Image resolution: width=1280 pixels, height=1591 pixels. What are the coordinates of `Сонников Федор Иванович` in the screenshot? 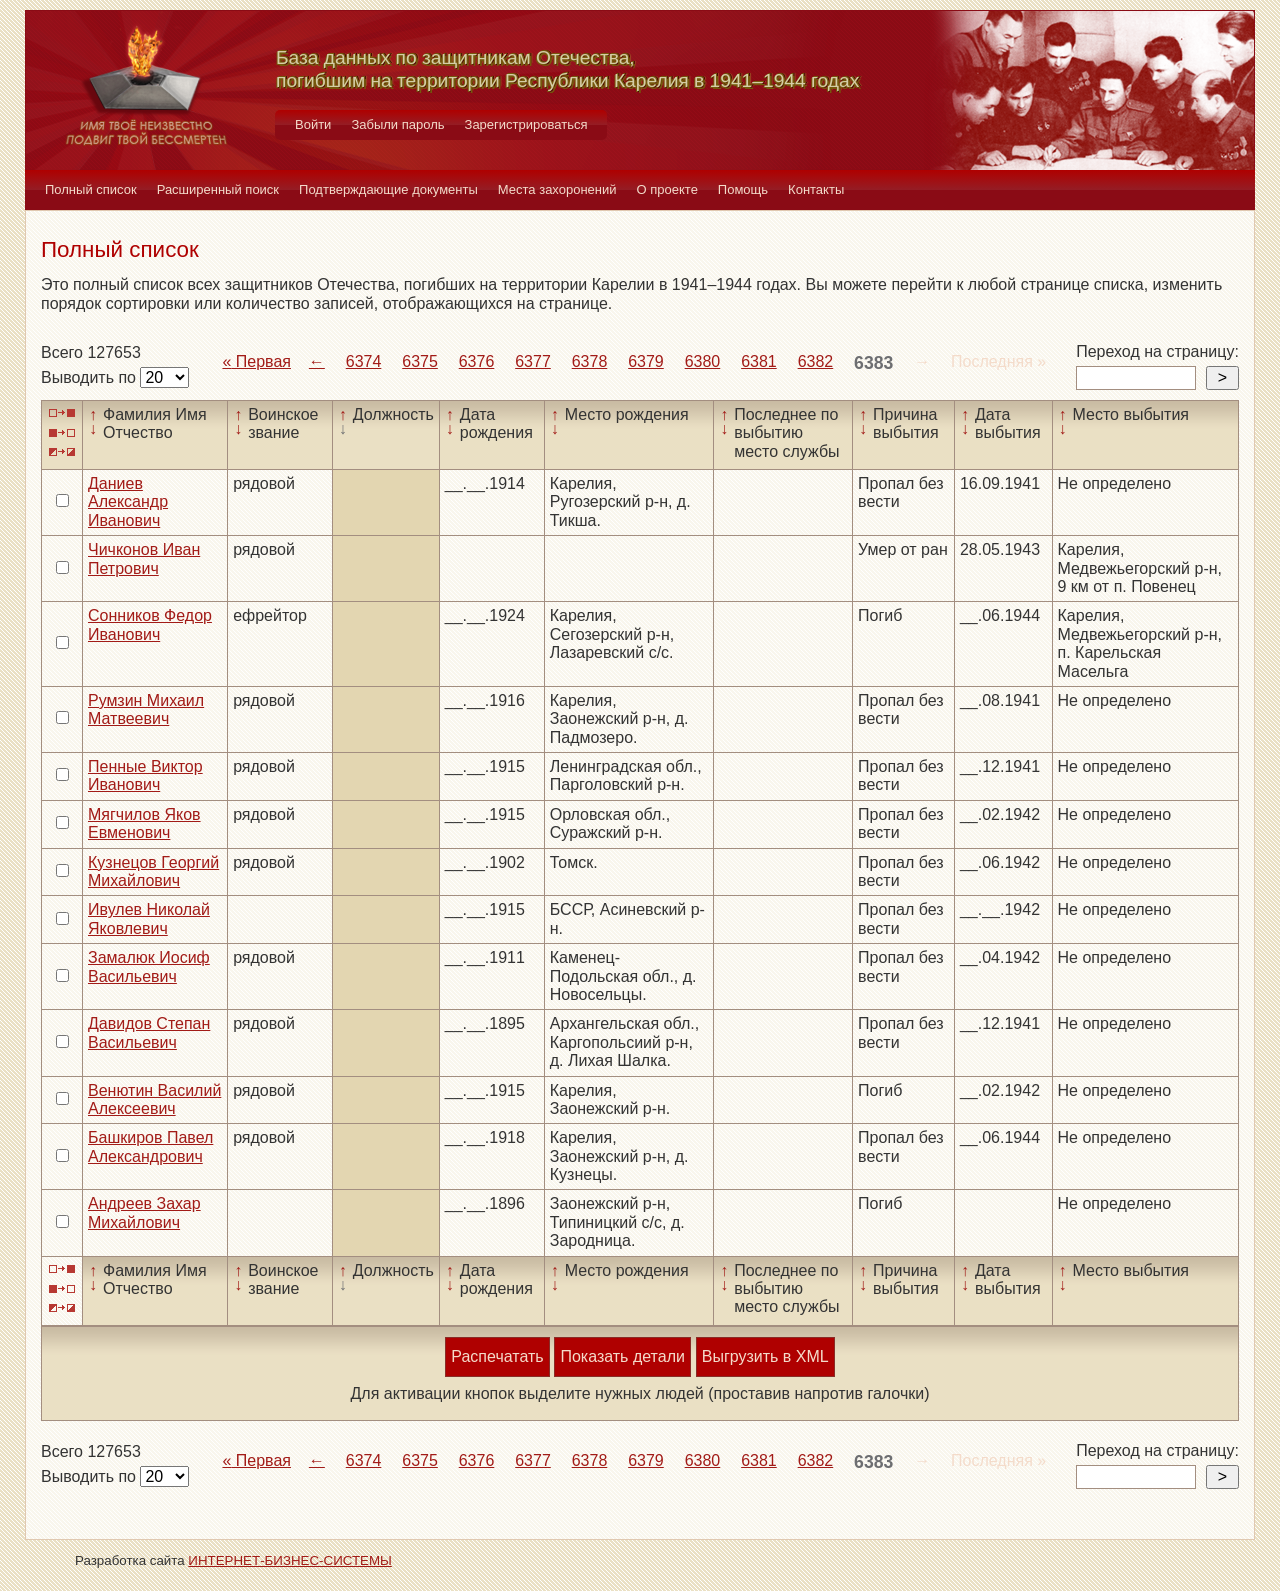 It's located at (150, 624).